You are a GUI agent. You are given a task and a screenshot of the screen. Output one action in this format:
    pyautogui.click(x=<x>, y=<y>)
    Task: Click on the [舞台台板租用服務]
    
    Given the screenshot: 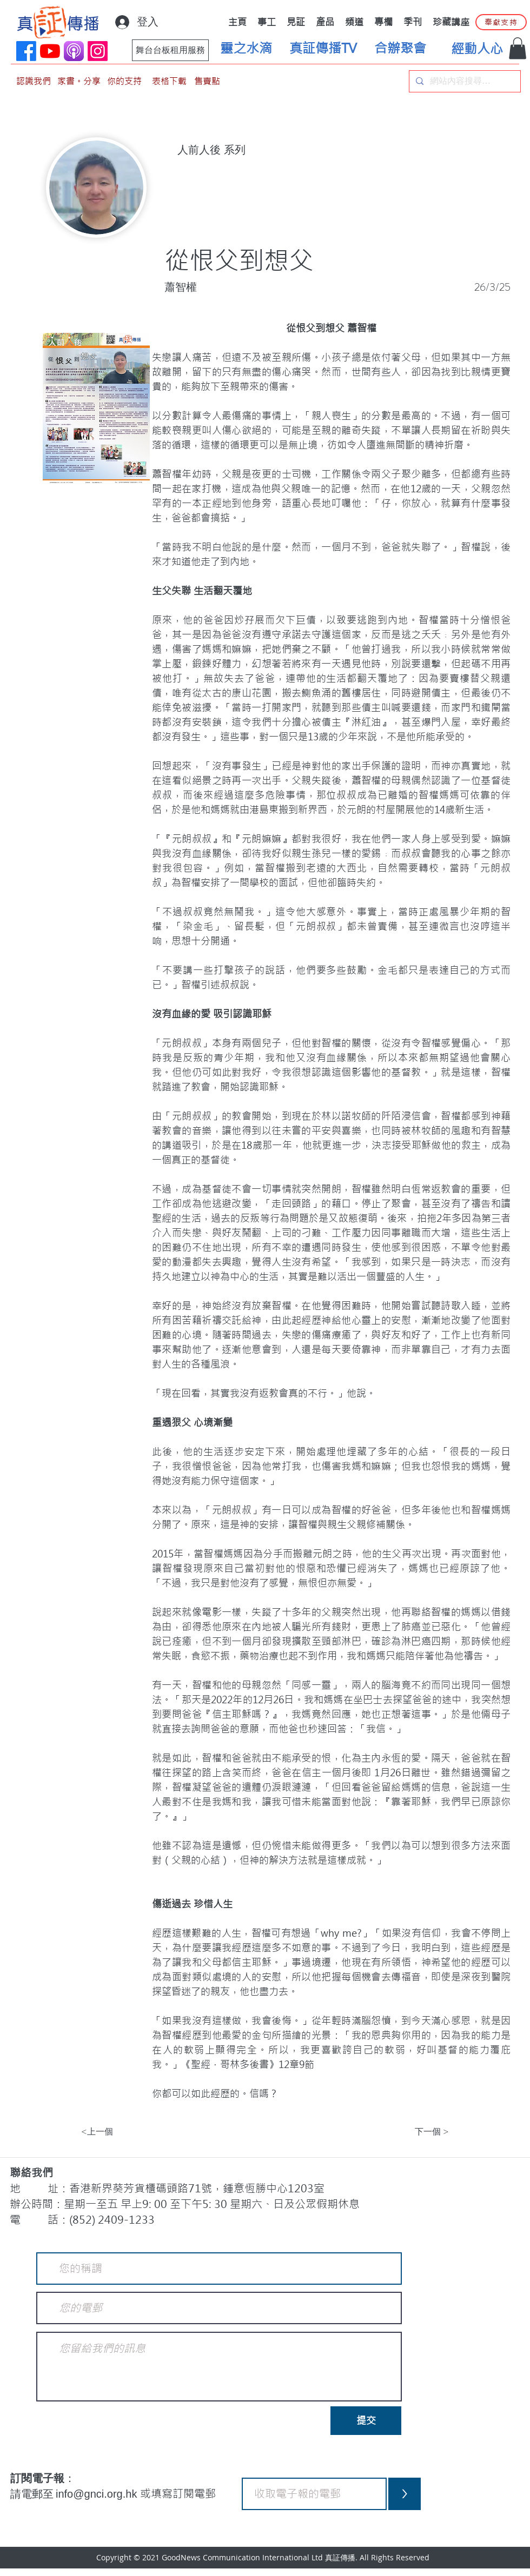 What is the action you would take?
    pyautogui.click(x=170, y=50)
    